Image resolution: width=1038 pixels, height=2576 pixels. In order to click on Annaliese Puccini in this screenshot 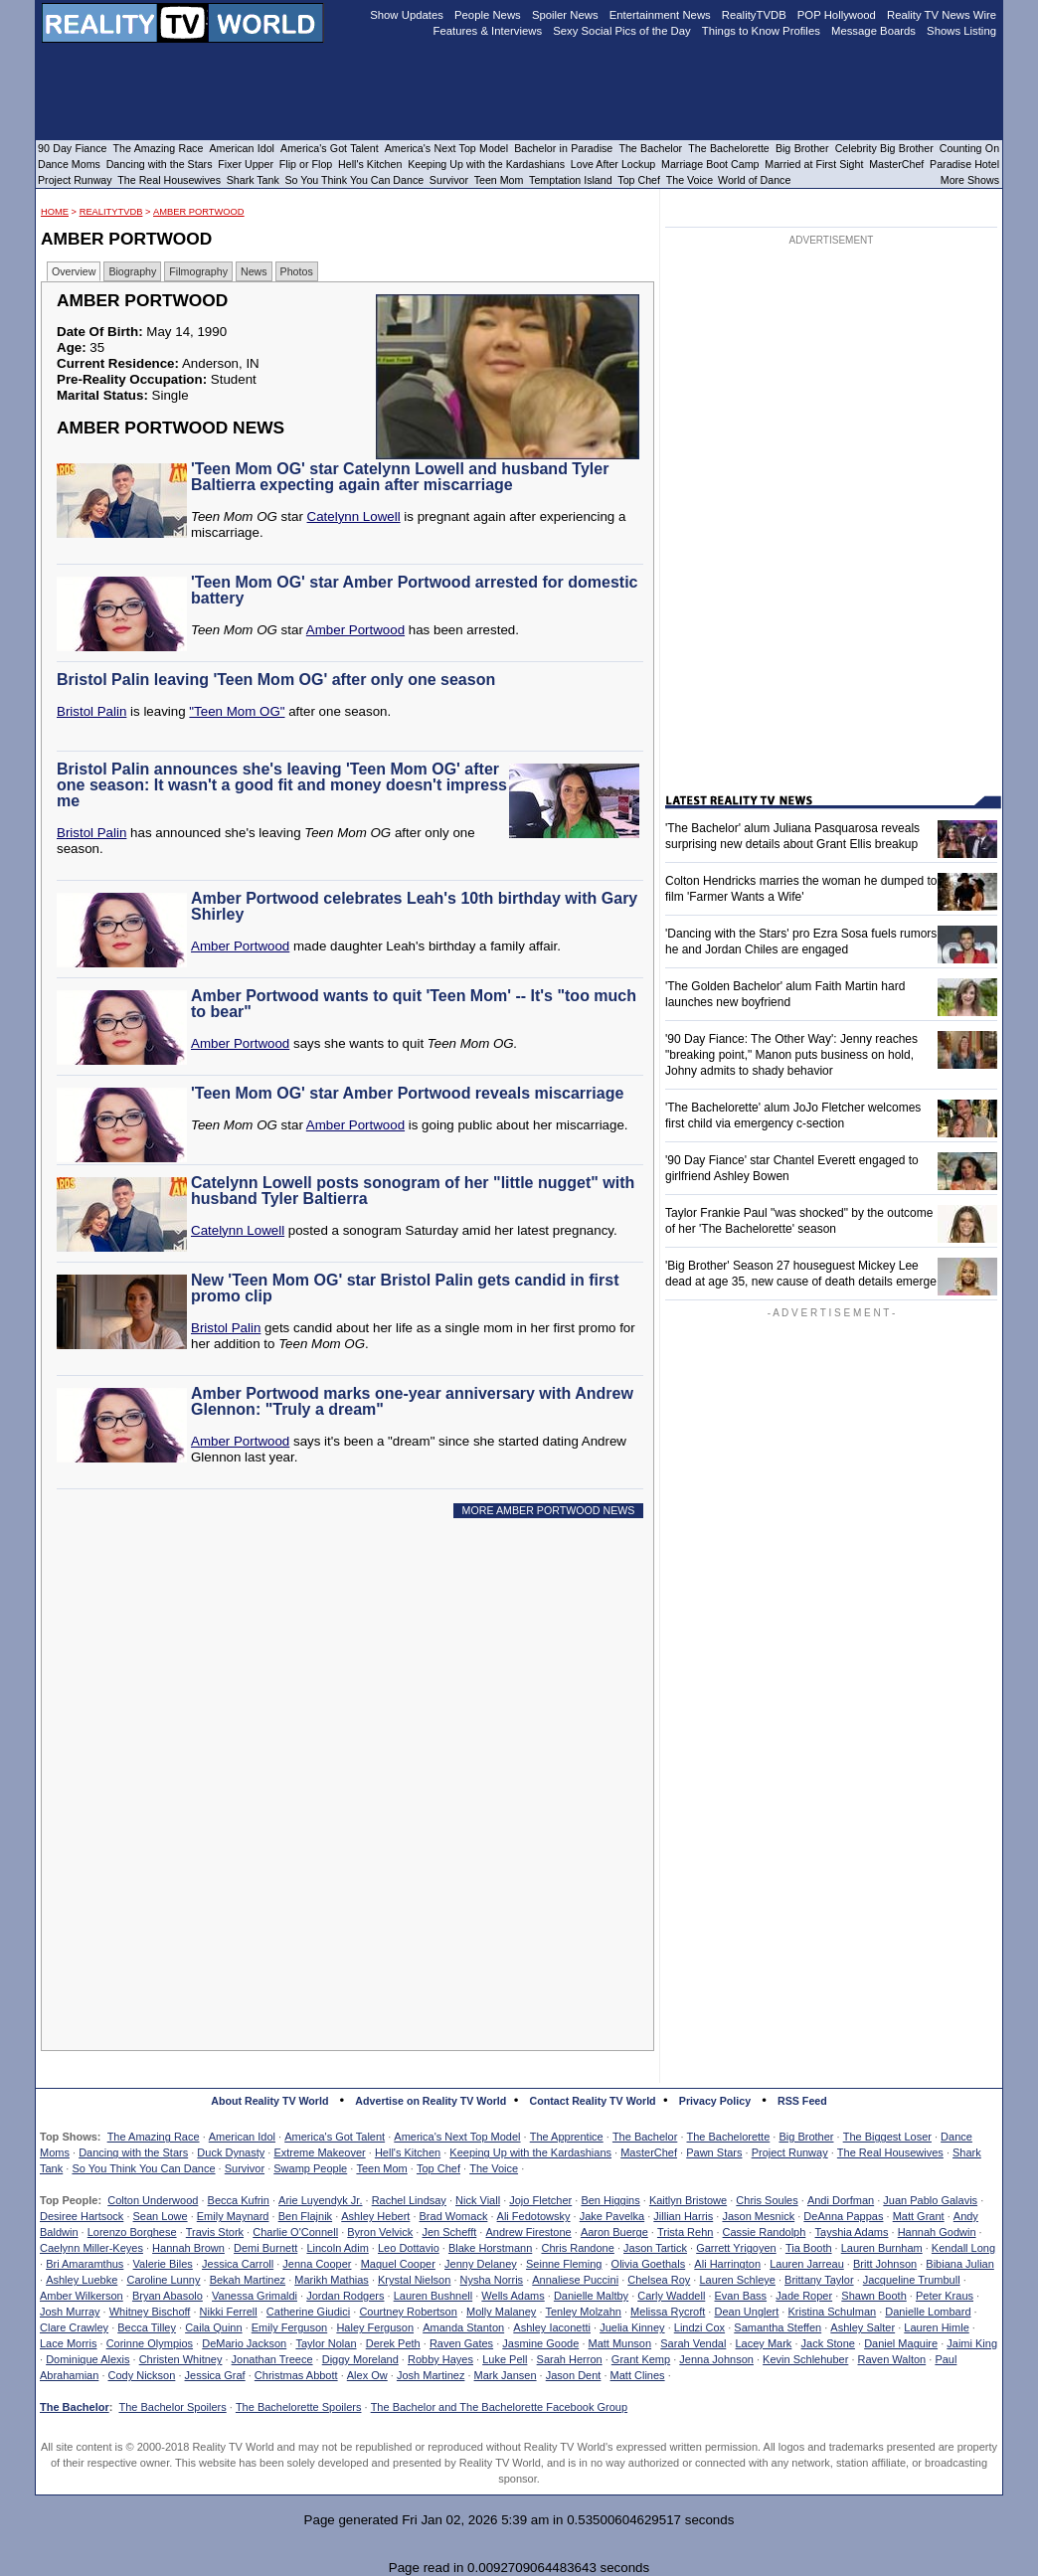, I will do `click(575, 2280)`.